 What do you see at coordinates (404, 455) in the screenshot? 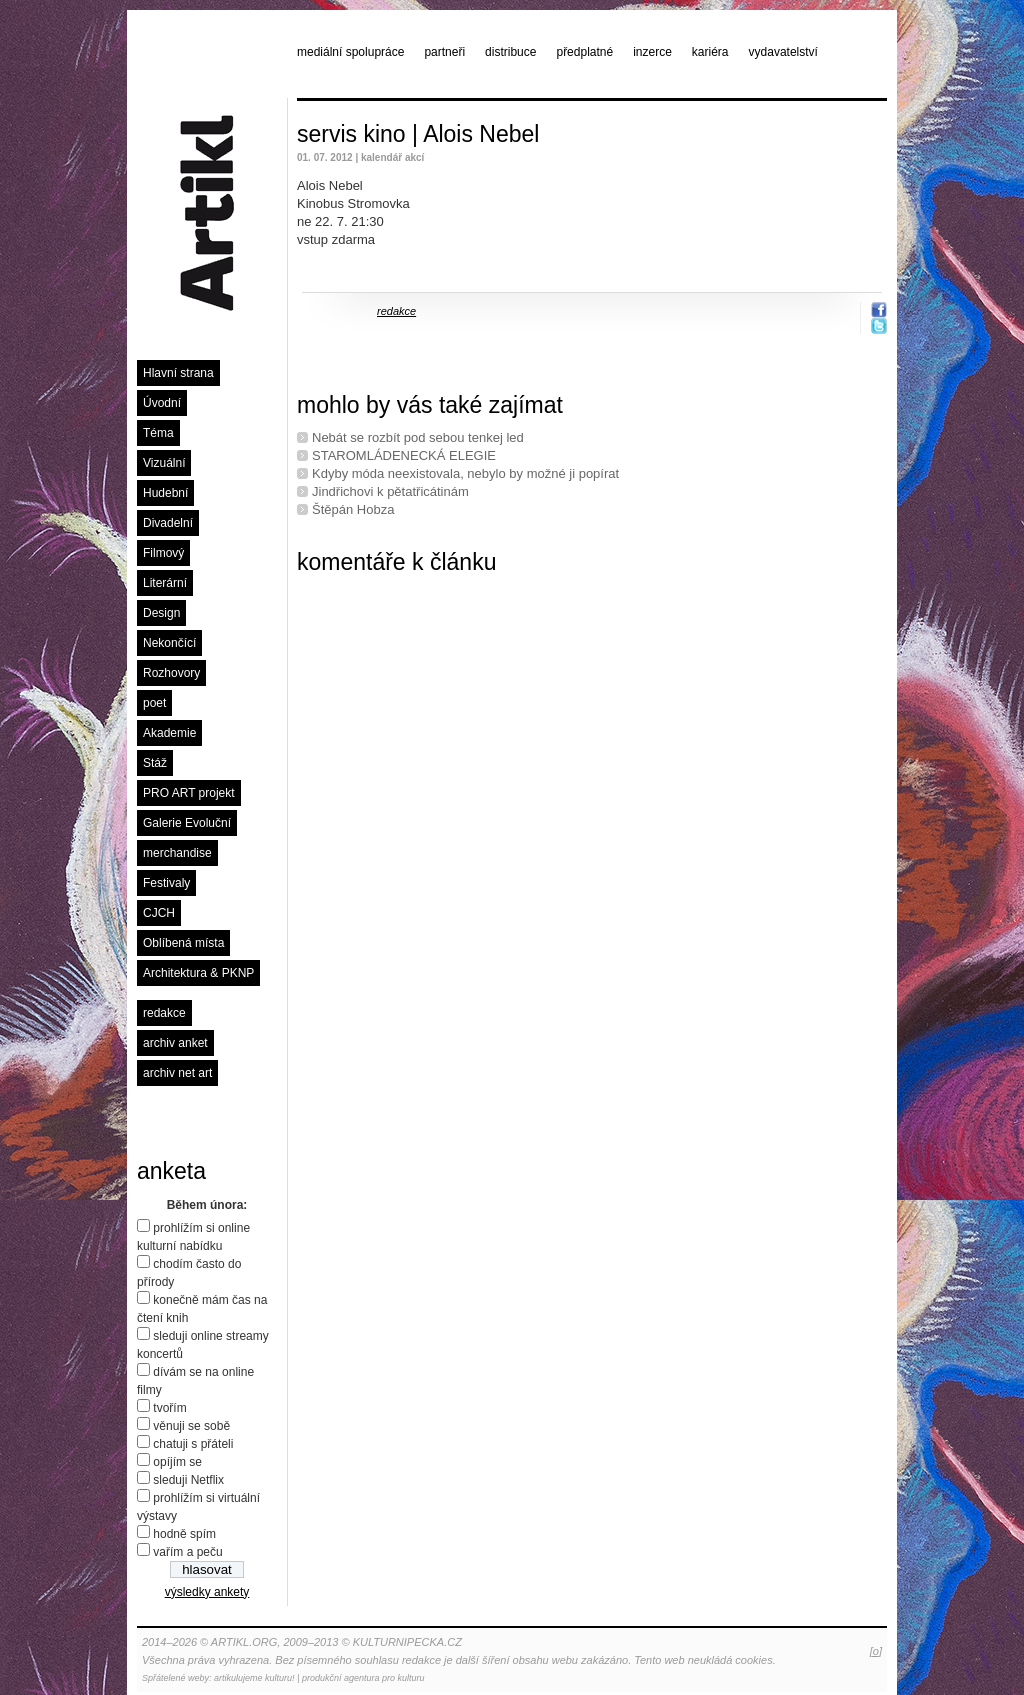
I see `STAROMLÁDENECKÁ ELEGIE` at bounding box center [404, 455].